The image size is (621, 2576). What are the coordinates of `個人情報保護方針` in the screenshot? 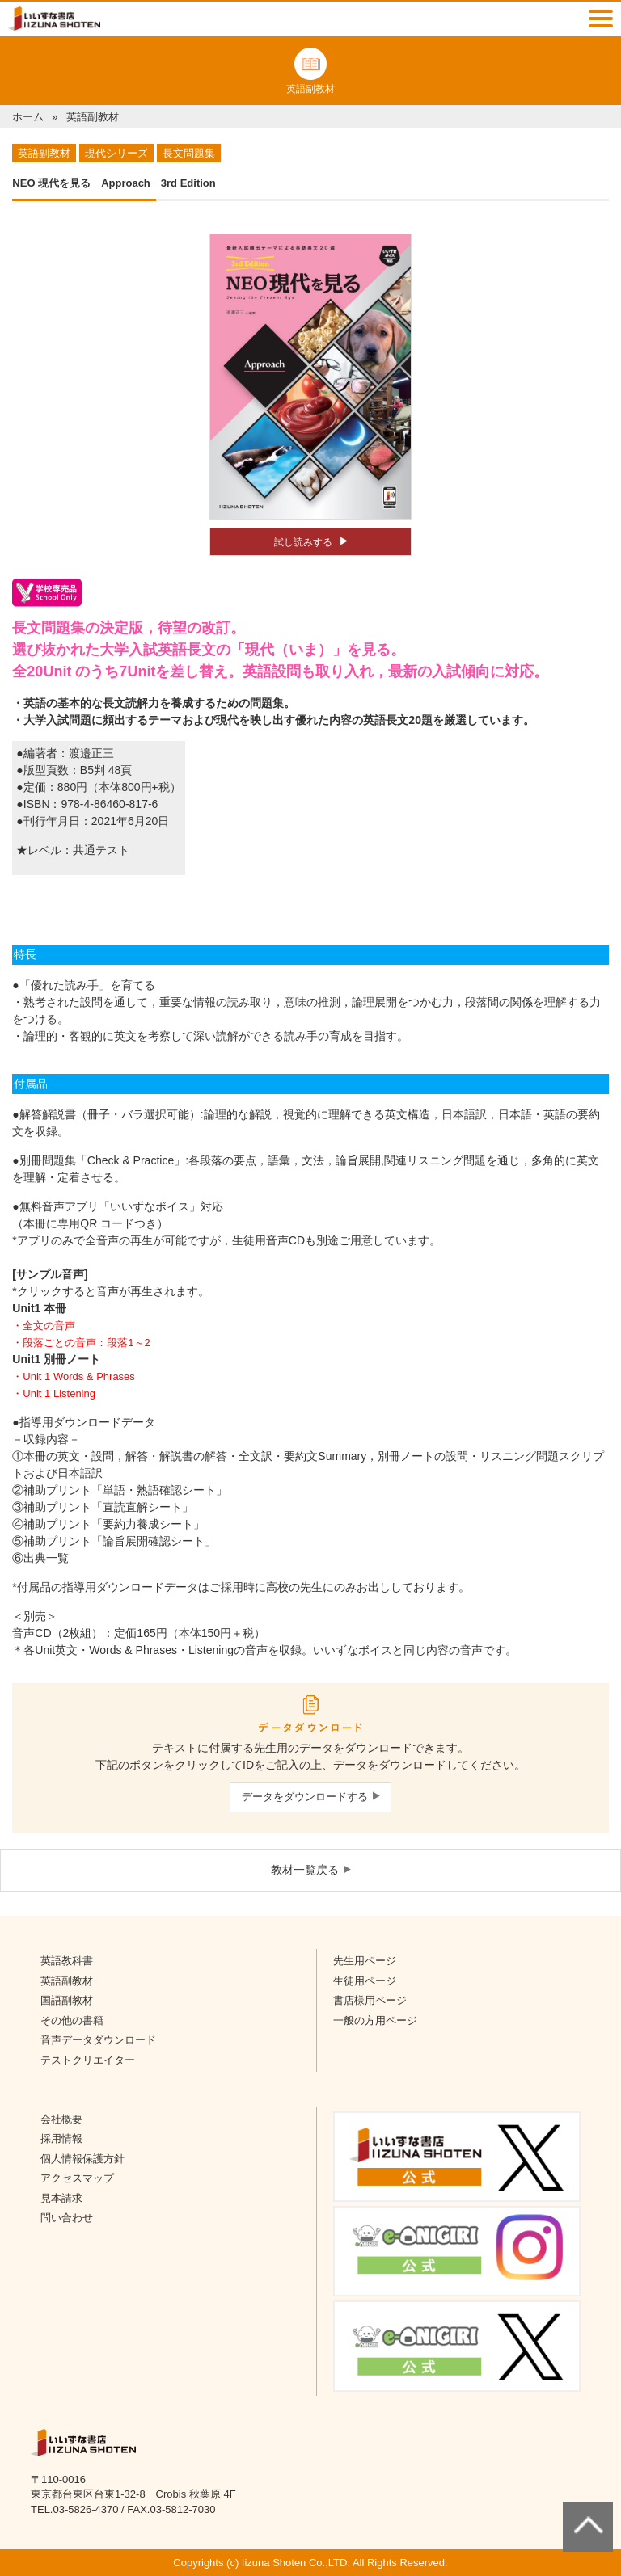 It's located at (82, 2159).